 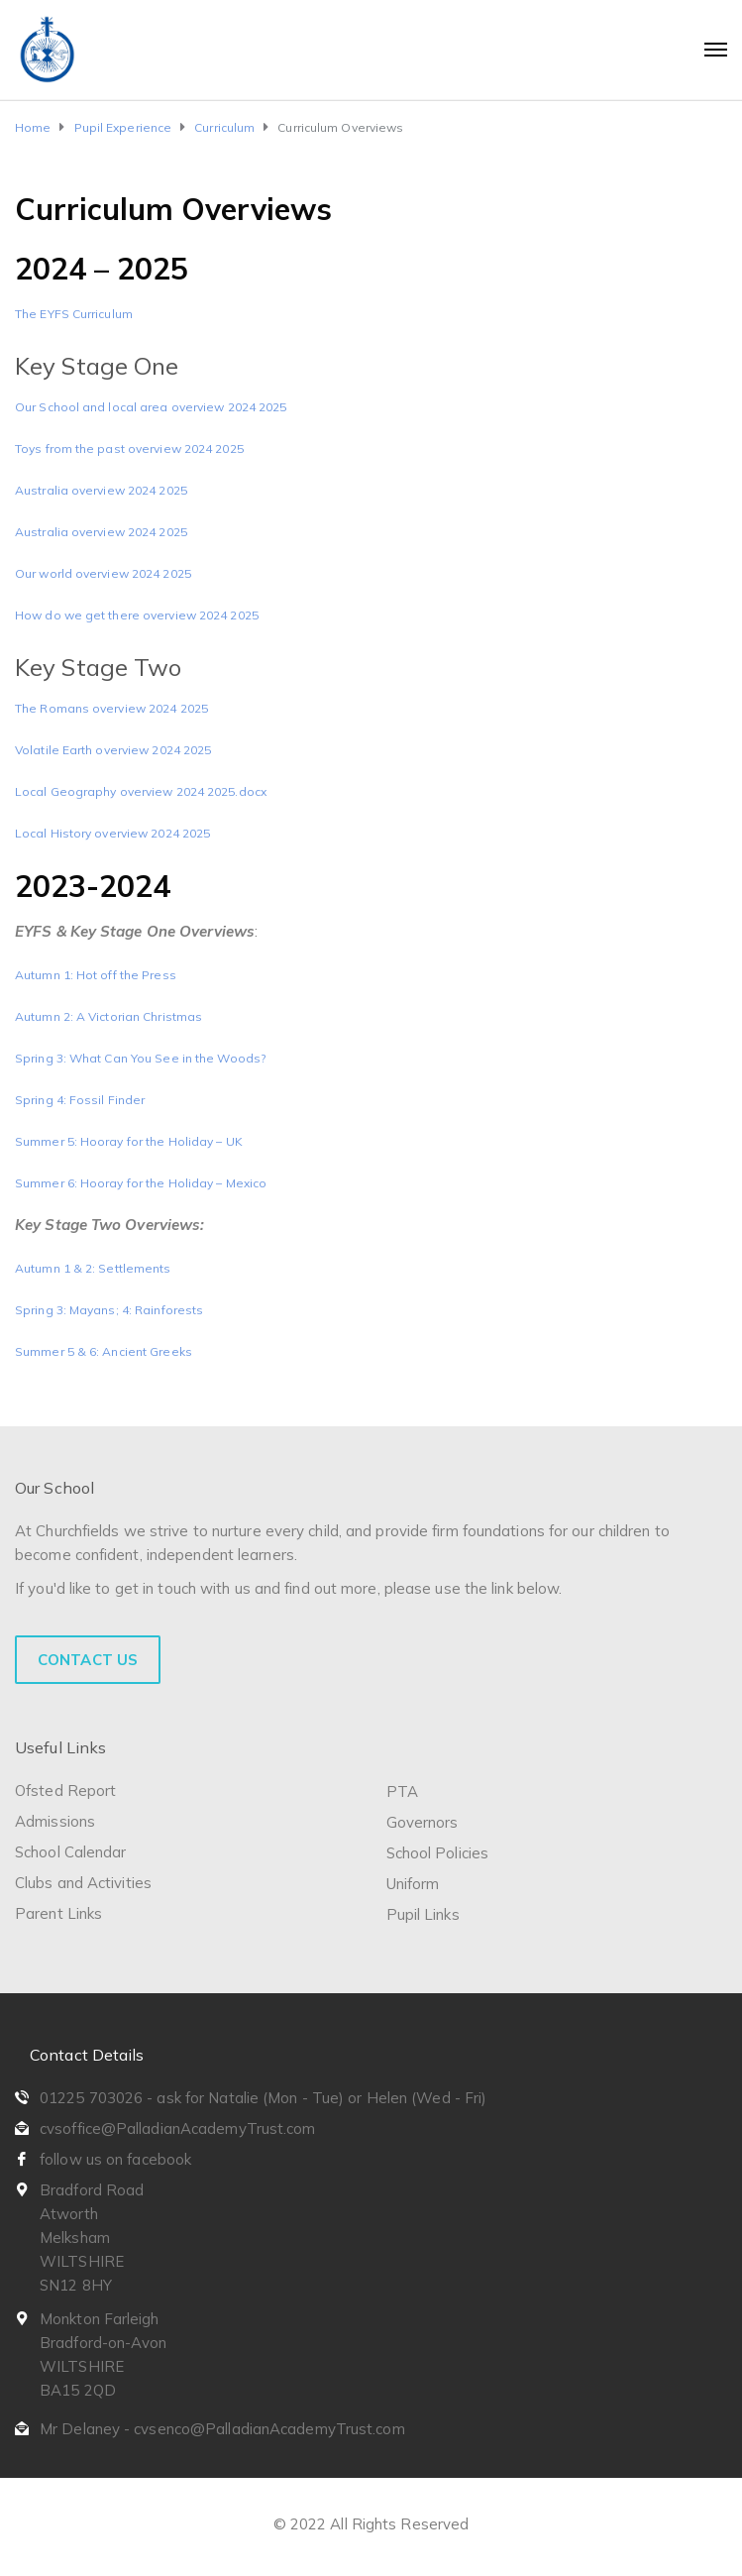 What do you see at coordinates (93, 1268) in the screenshot?
I see `Autumn 1 & 2: Settlements` at bounding box center [93, 1268].